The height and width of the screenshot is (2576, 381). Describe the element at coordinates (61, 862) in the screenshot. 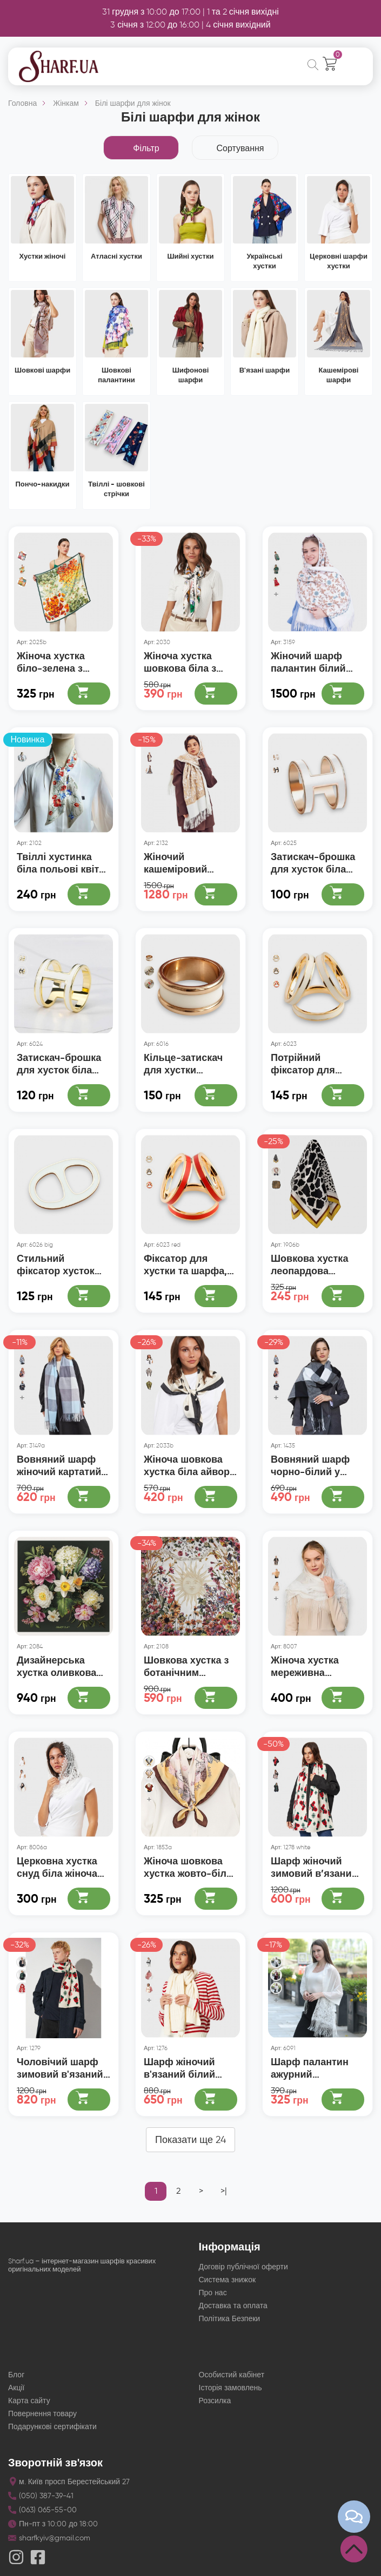

I see `Твіллі хустинка біла польові квіти 100х5 см` at that location.